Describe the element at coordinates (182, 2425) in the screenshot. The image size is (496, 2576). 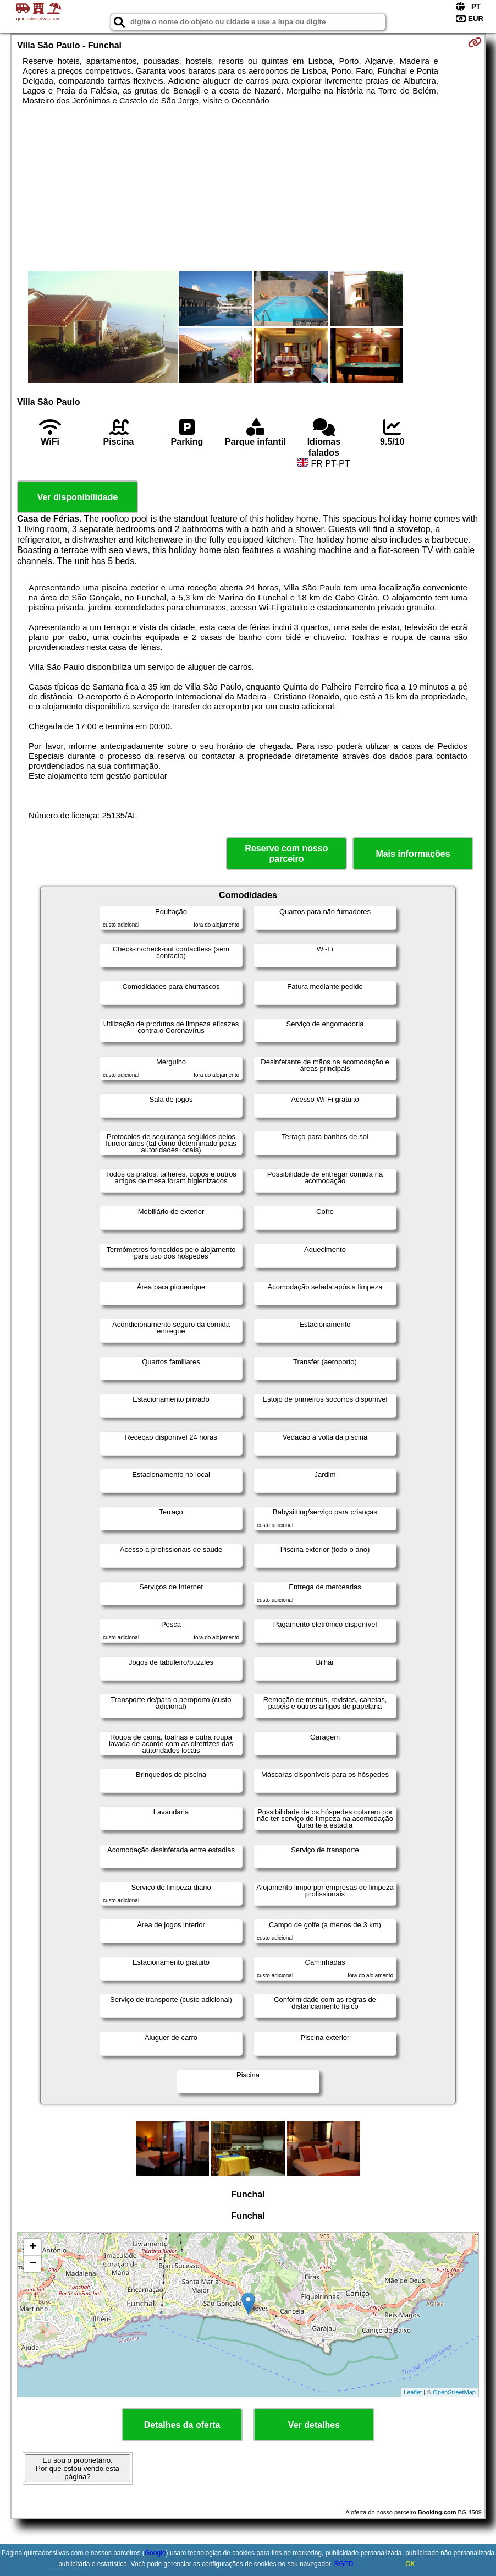
I see `Detalhes da oferta` at that location.